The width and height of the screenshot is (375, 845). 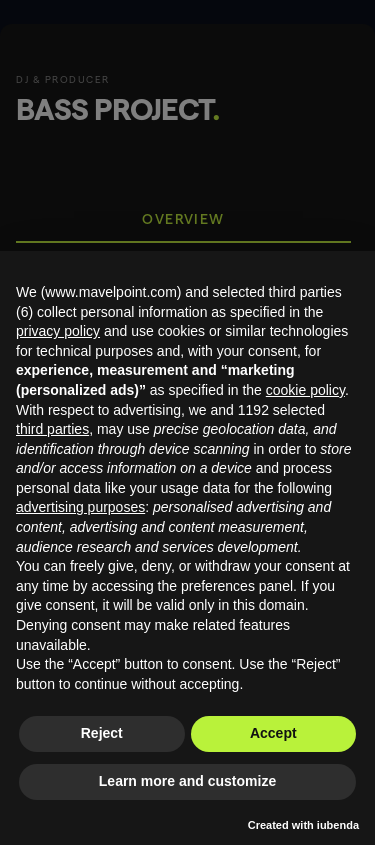 I want to click on iubenda, so click(x=338, y=825).